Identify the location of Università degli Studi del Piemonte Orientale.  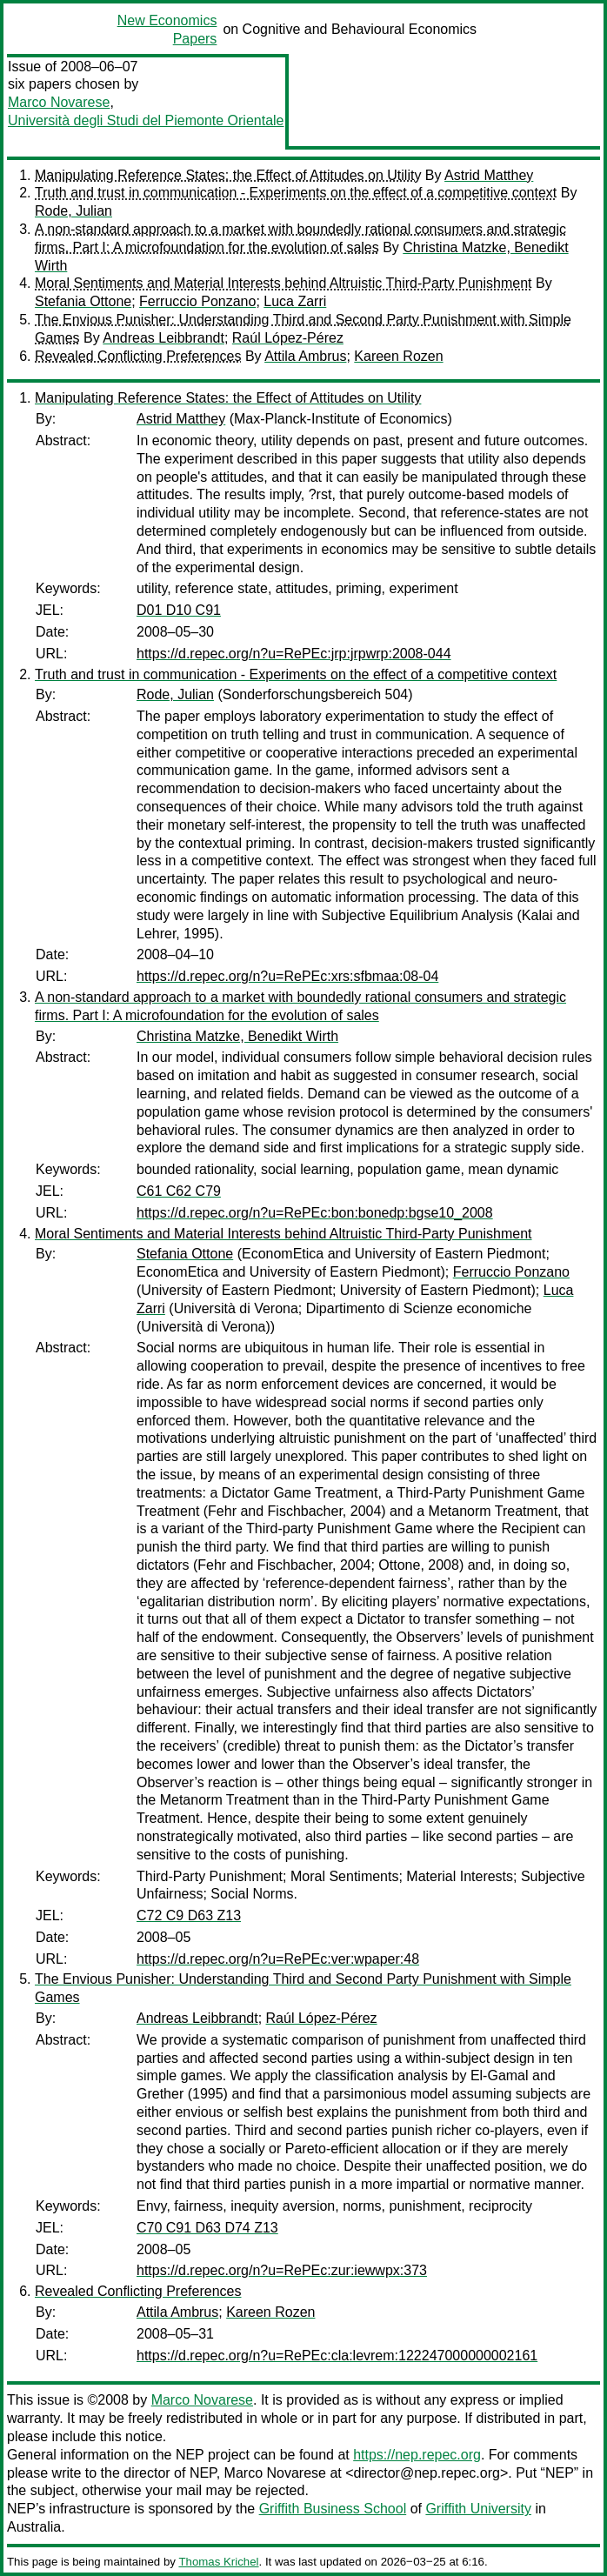
(146, 120).